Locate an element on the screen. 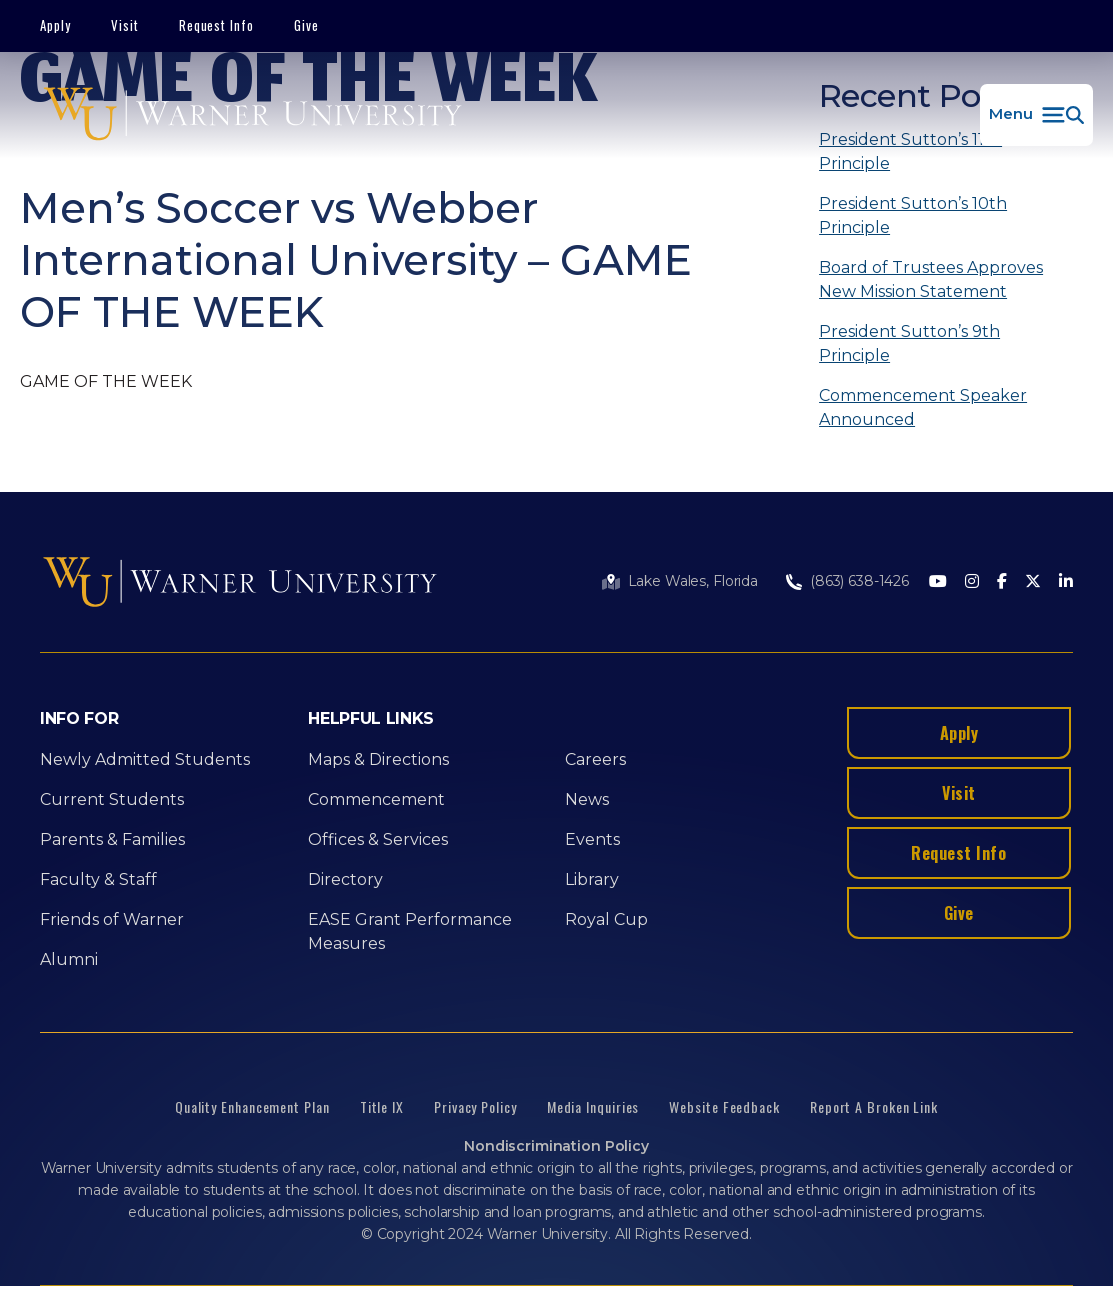  Events is located at coordinates (592, 839).